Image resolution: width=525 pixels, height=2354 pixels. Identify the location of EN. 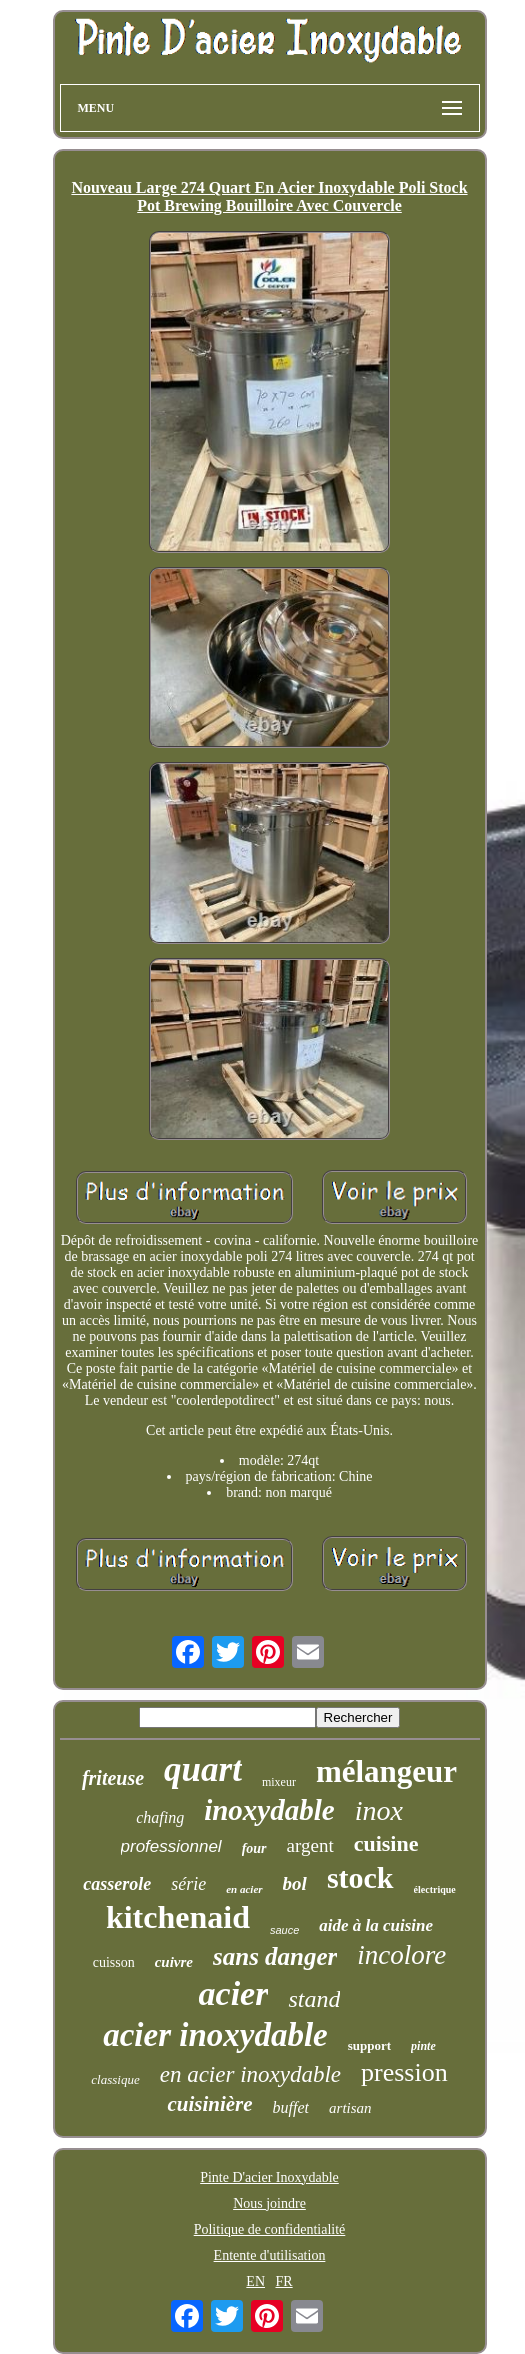
(255, 2281).